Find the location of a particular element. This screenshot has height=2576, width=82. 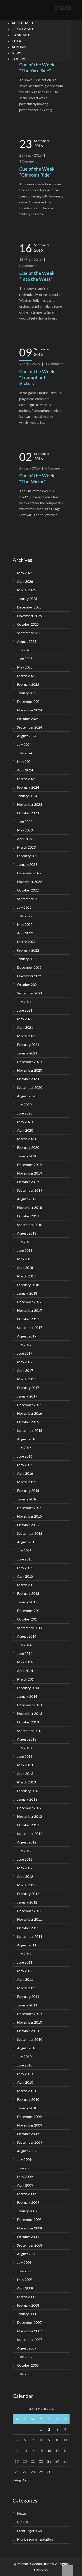

September 2008 is located at coordinates (29, 2245).